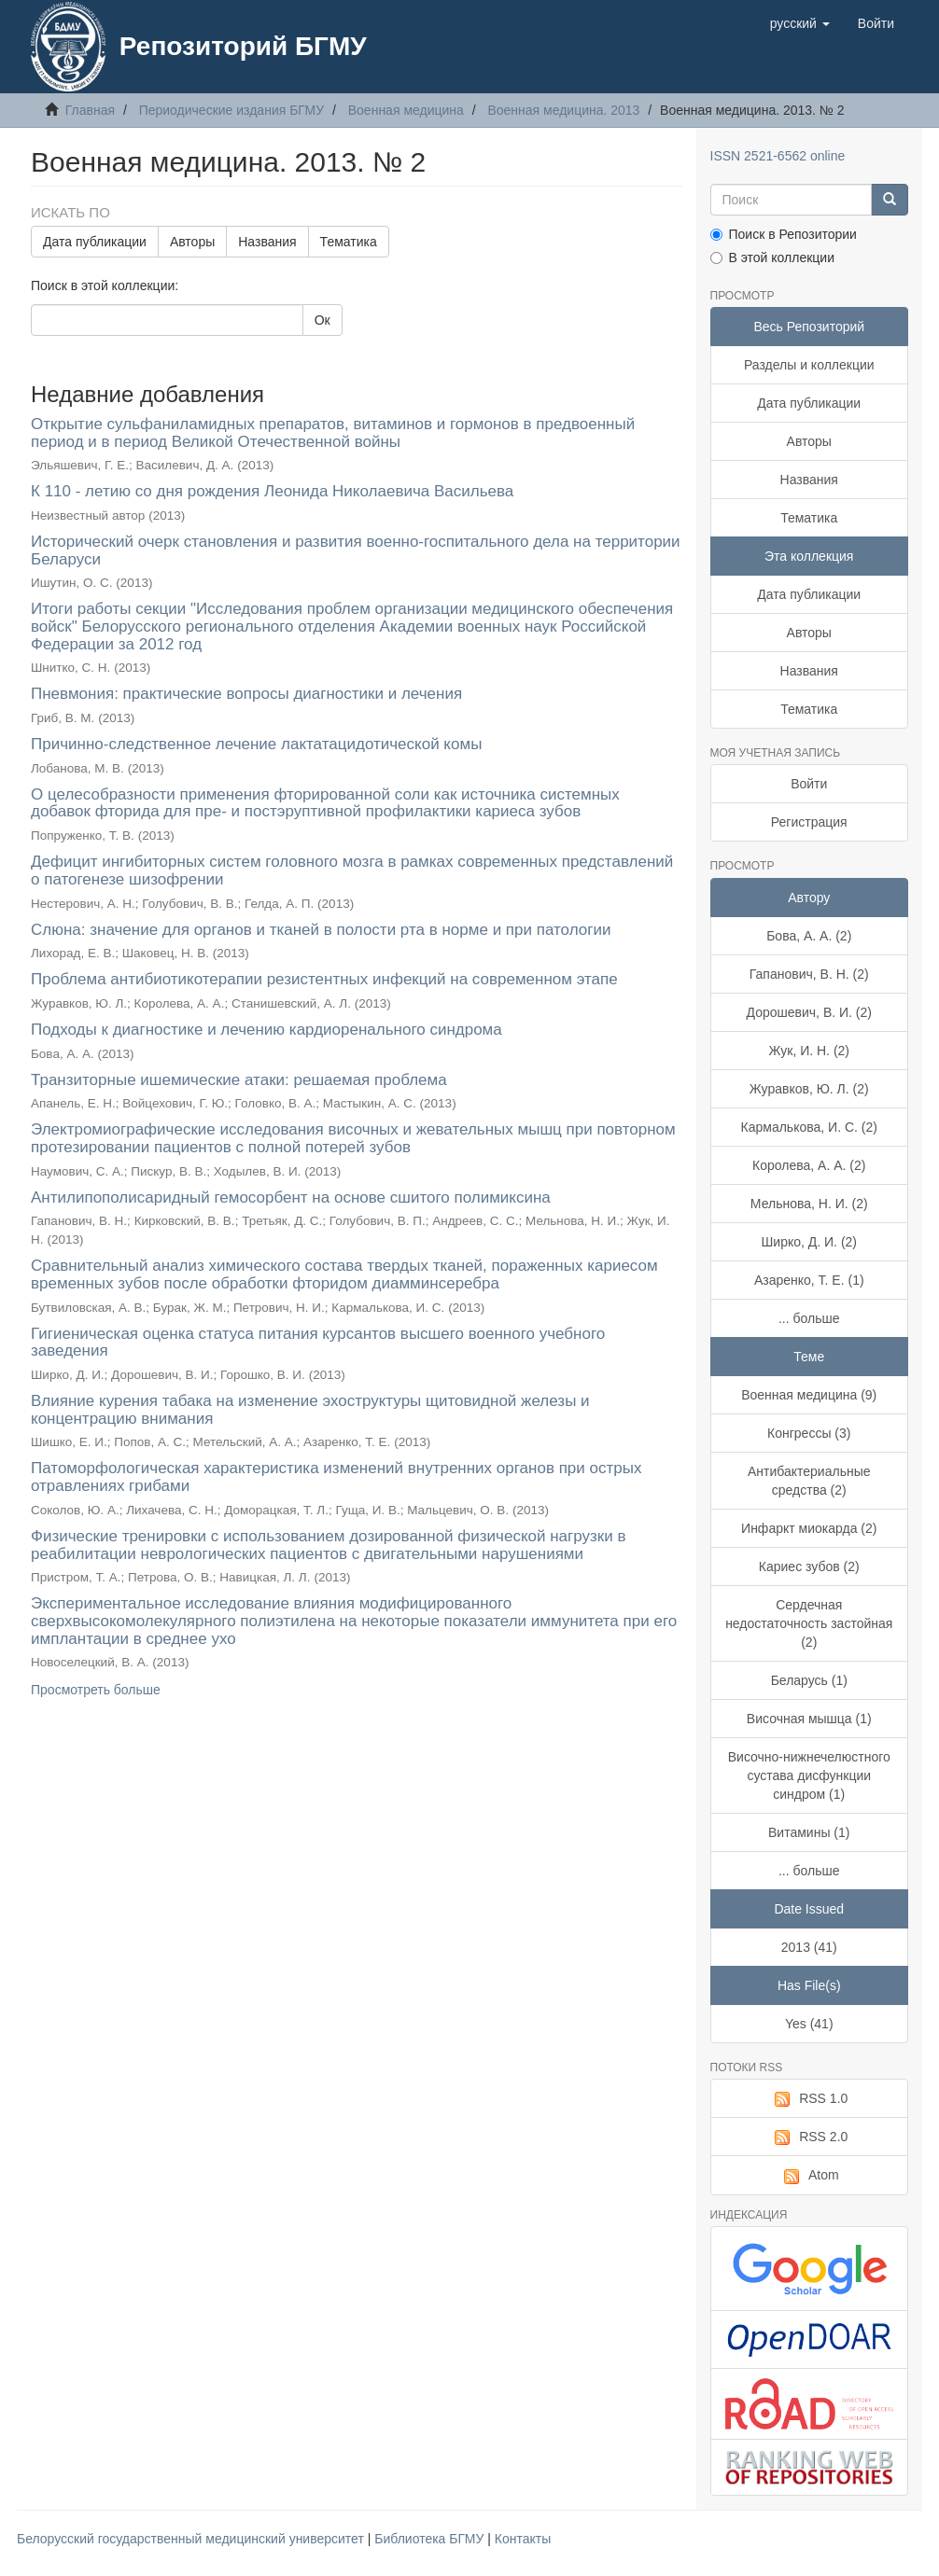  Describe the element at coordinates (267, 241) in the screenshot. I see `Названия` at that location.